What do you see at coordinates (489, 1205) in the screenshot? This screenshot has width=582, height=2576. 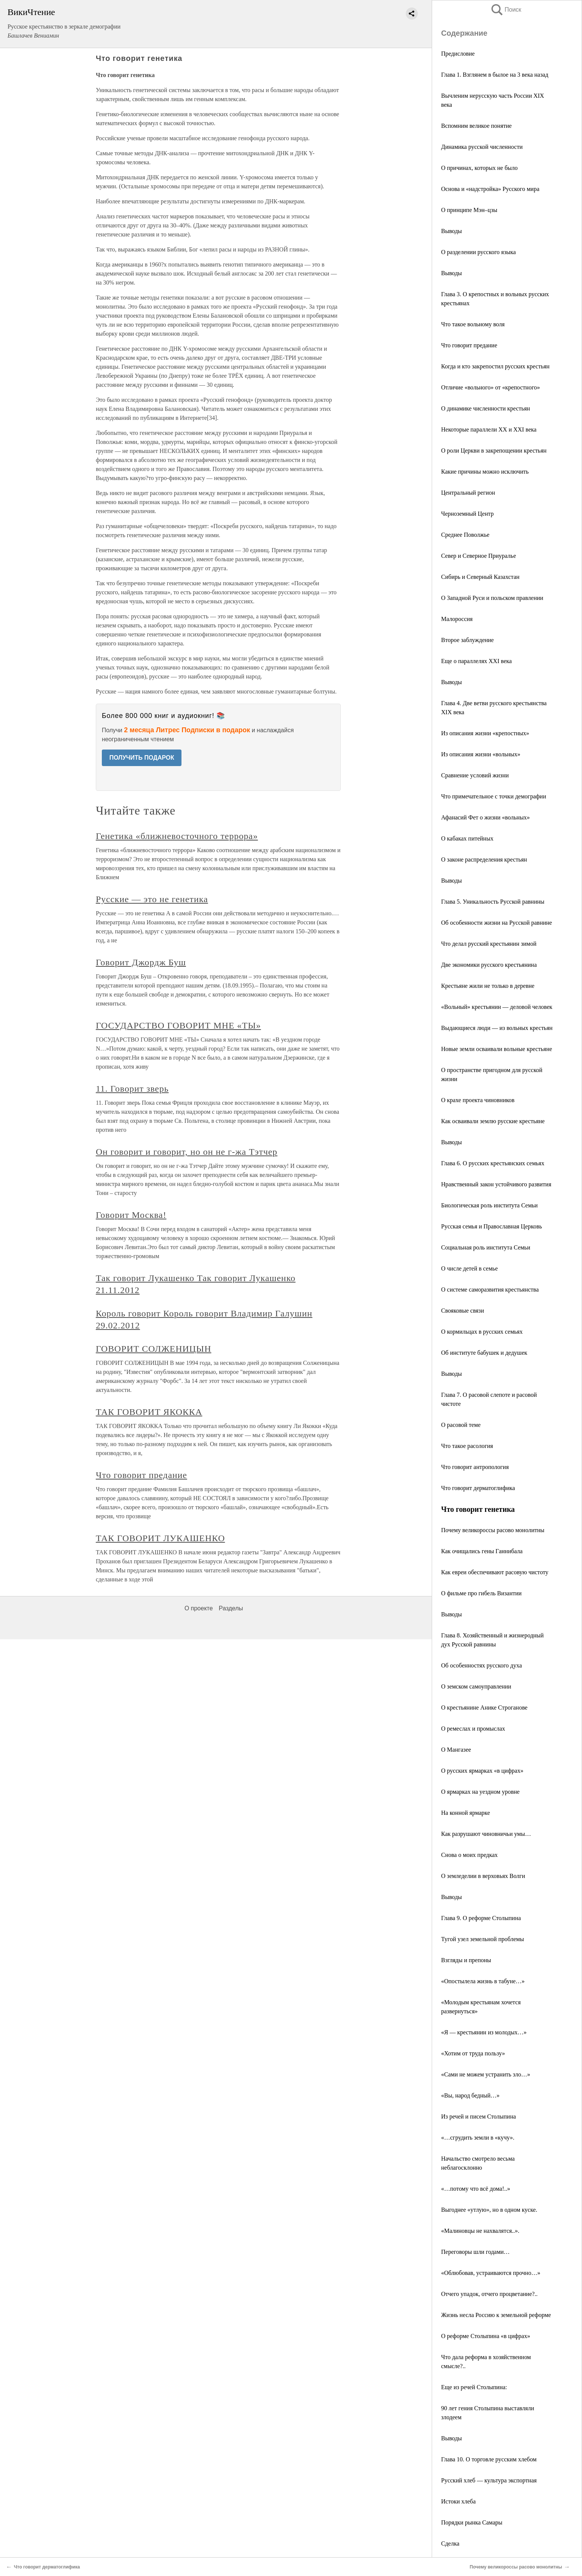 I see `Биологическая роль института Семьи` at bounding box center [489, 1205].